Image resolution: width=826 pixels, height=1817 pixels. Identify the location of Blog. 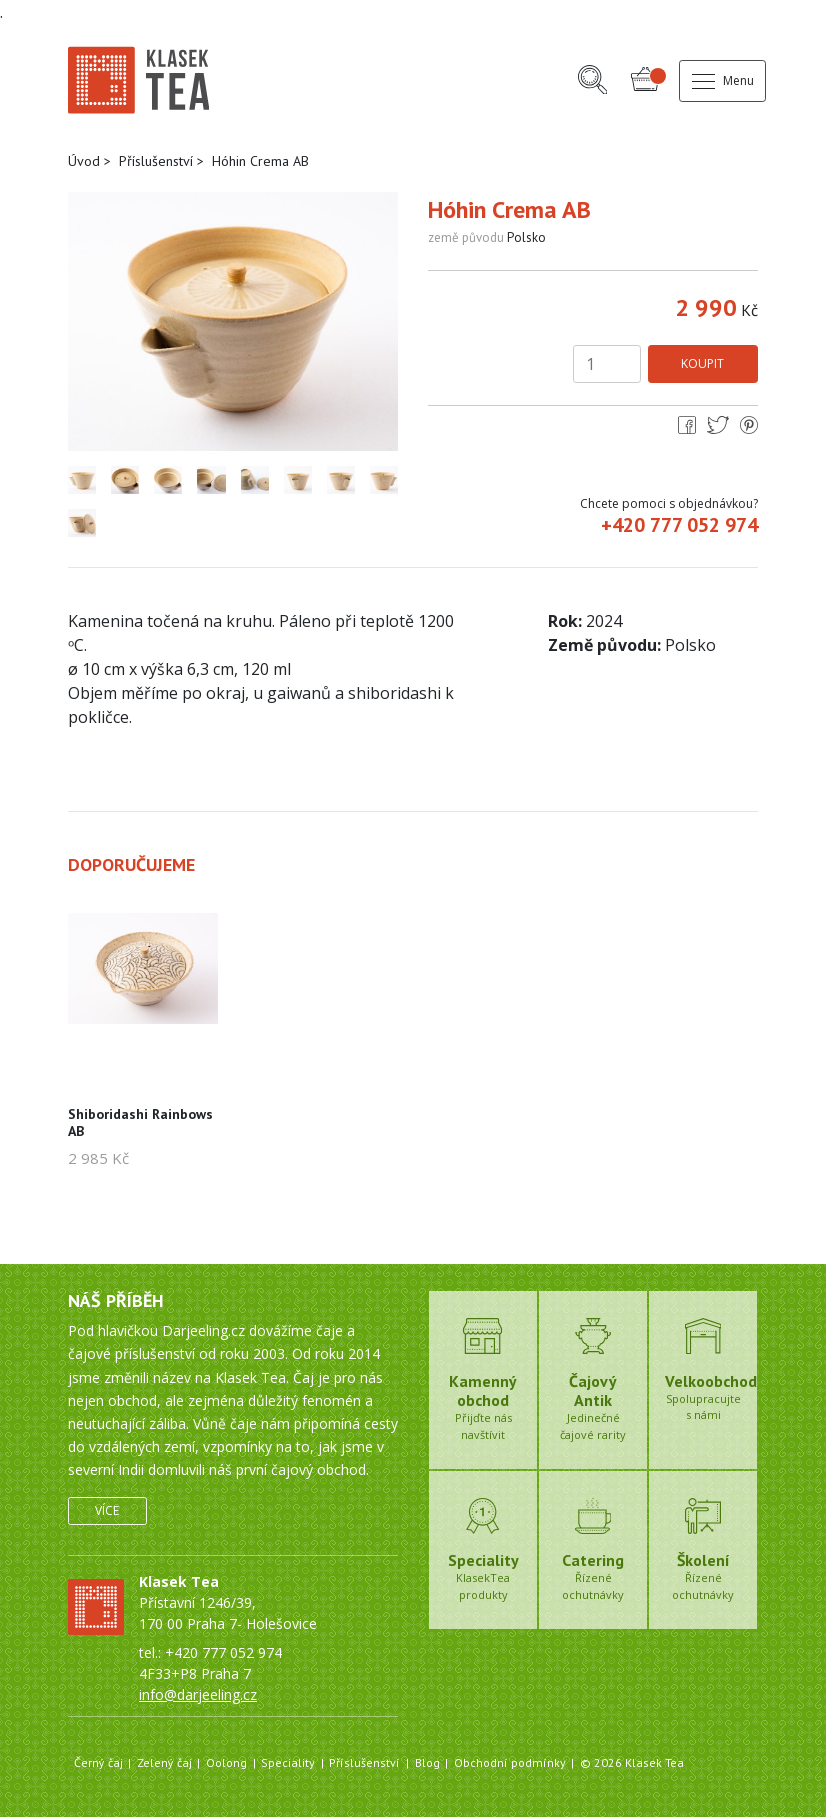
(427, 1762).